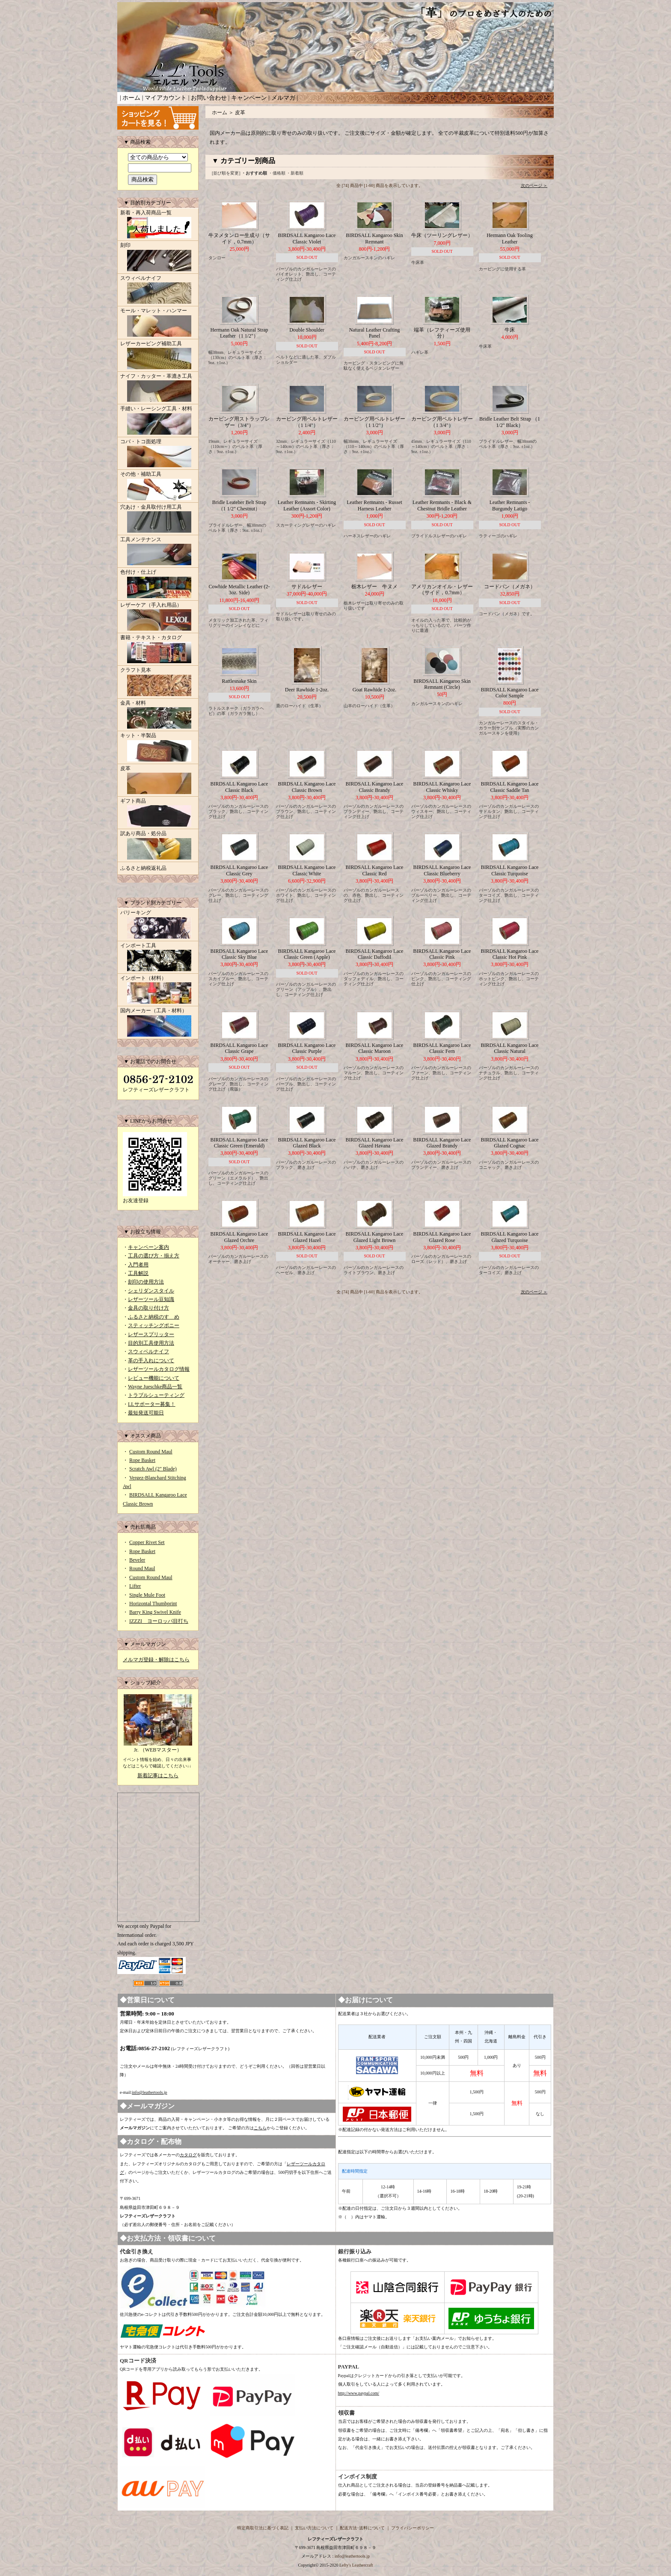 The width and height of the screenshot is (671, 2576). What do you see at coordinates (158, 290) in the screenshot?
I see `スウィベルナイフ` at bounding box center [158, 290].